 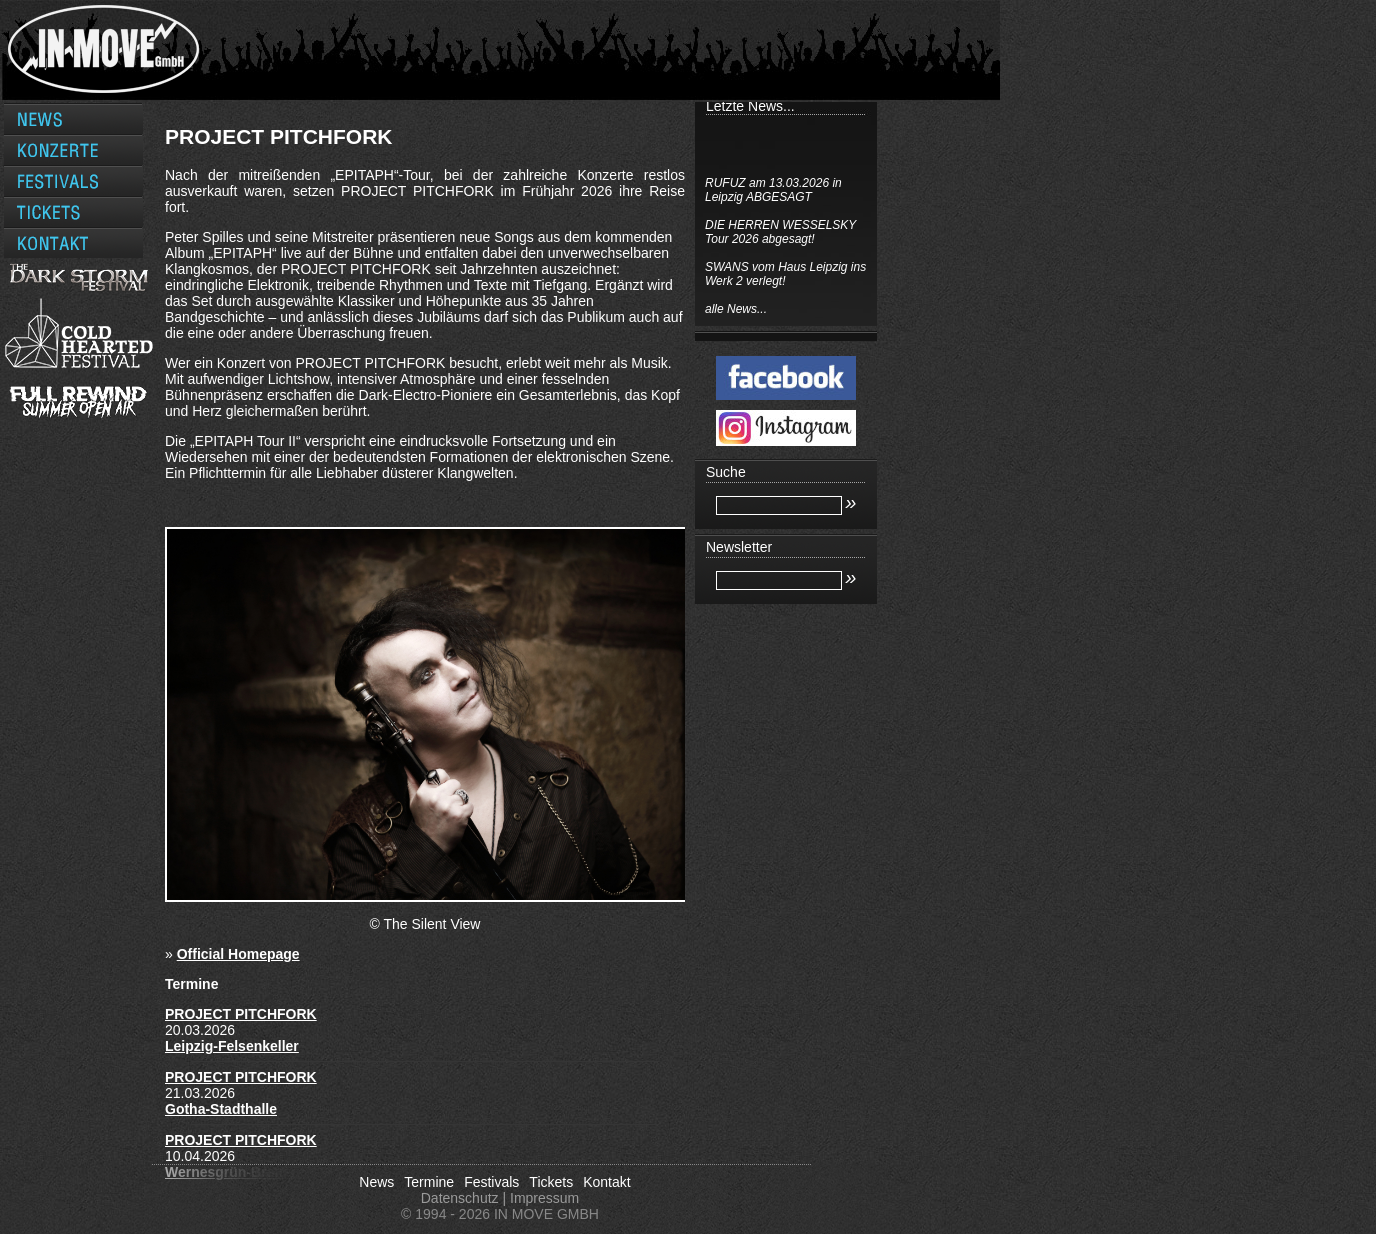 I want to click on Kontakt, so click(x=606, y=1182).